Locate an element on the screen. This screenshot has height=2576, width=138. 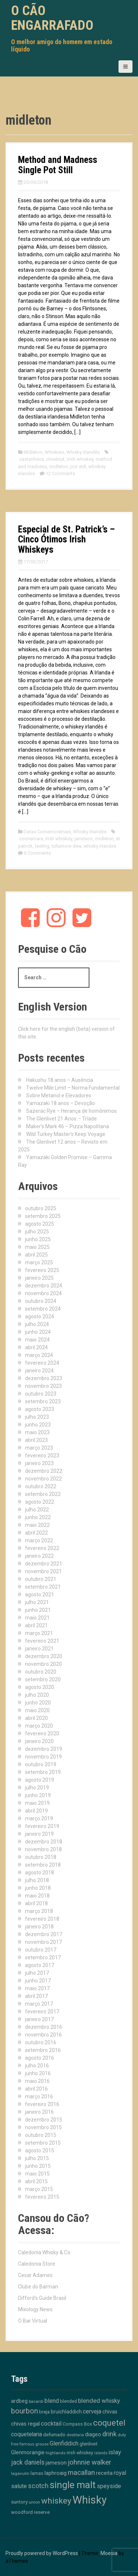
junho 2023 is located at coordinates (38, 1425).